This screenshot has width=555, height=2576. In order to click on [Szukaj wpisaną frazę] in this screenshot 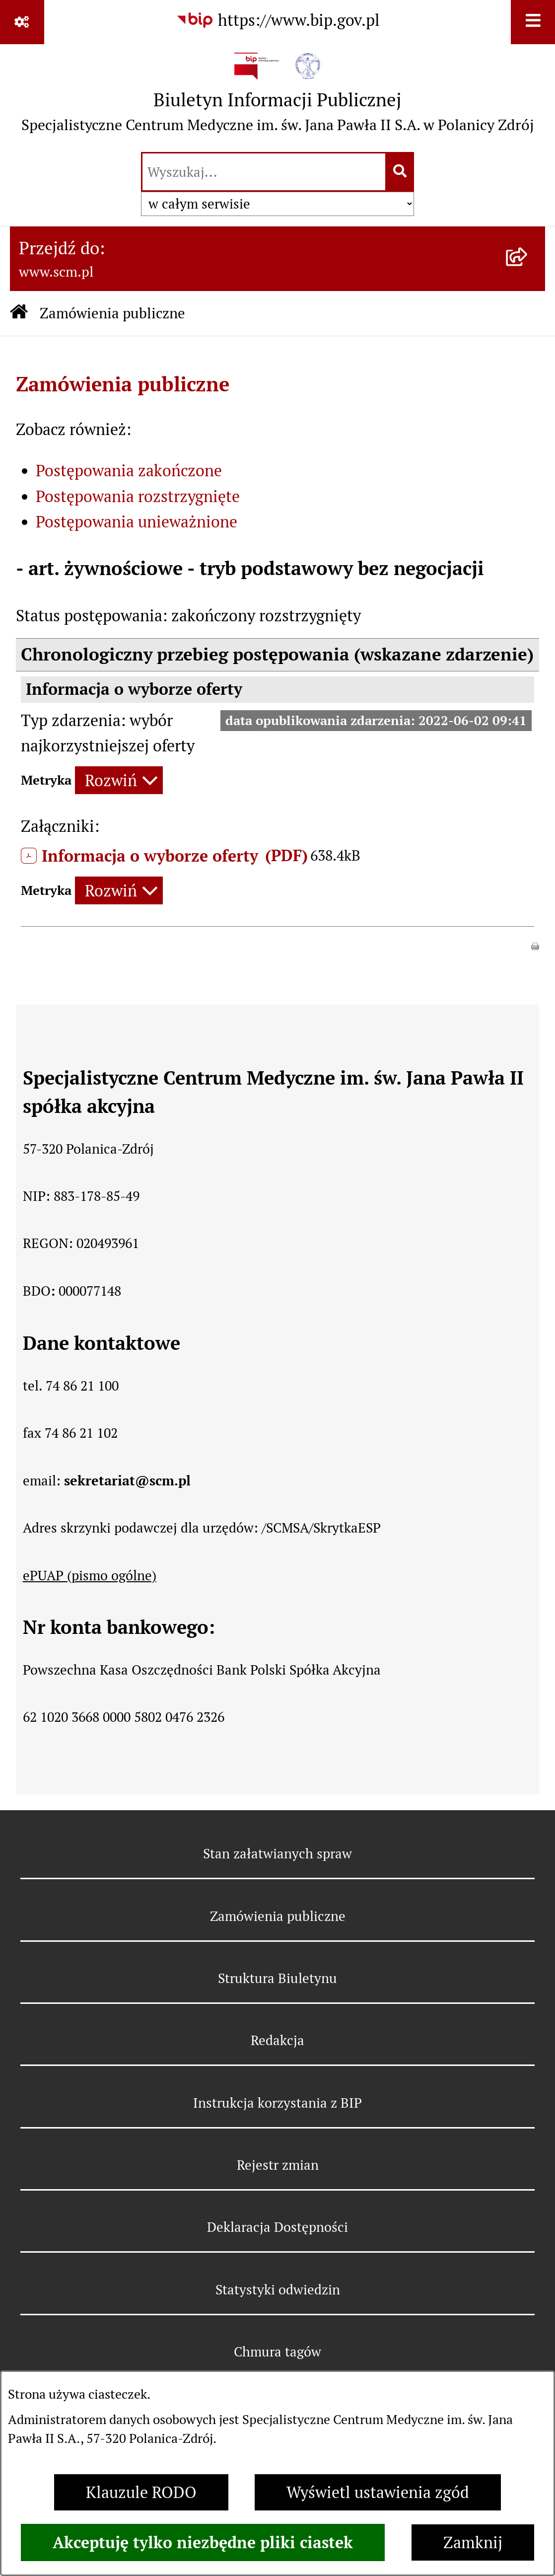, I will do `click(400, 172)`.